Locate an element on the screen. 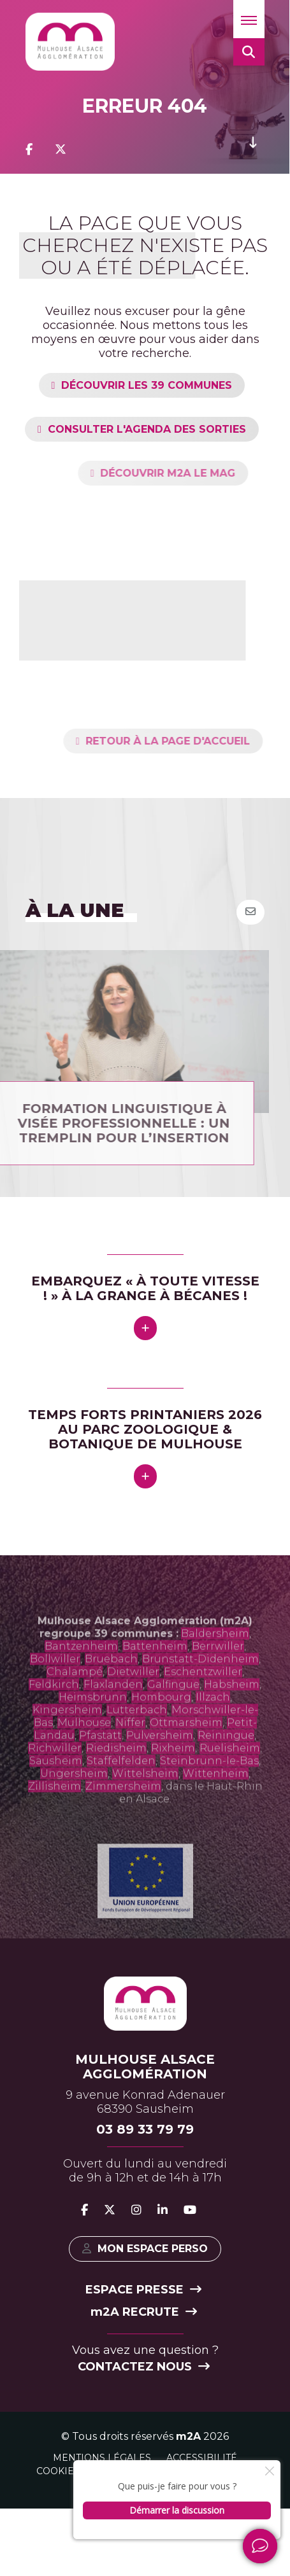  Contactez nous is located at coordinates (144, 2367).